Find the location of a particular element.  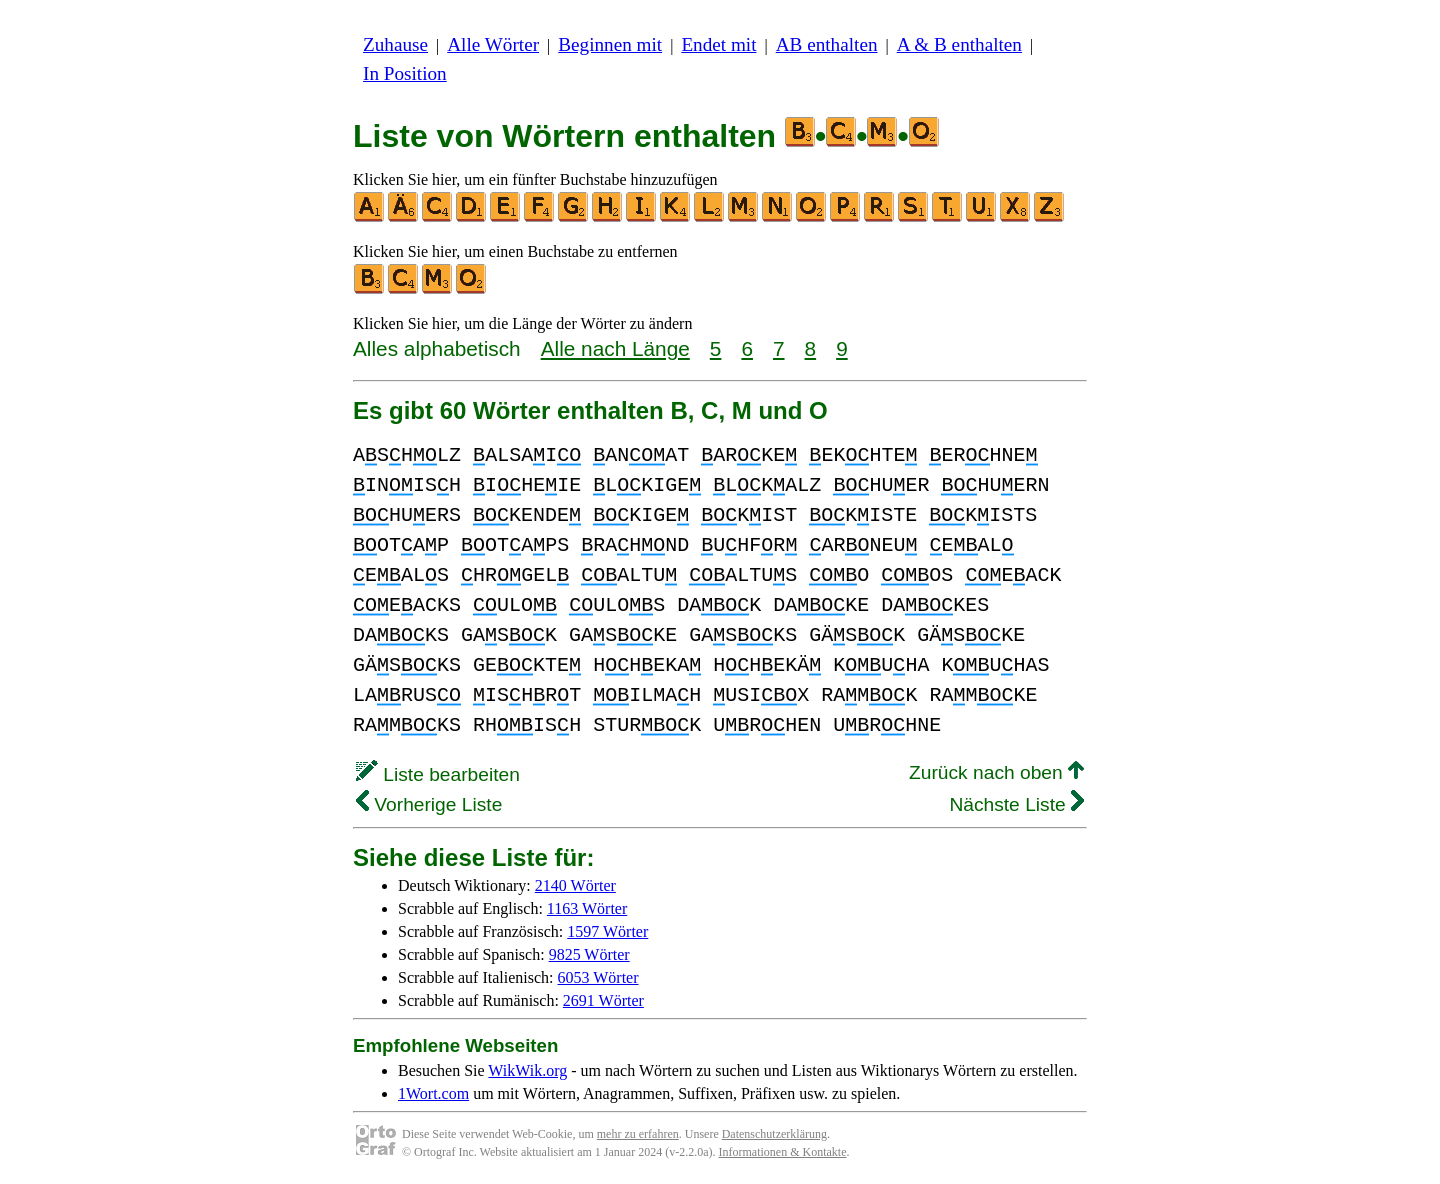

Informationen & Kontakte is located at coordinates (783, 1152).